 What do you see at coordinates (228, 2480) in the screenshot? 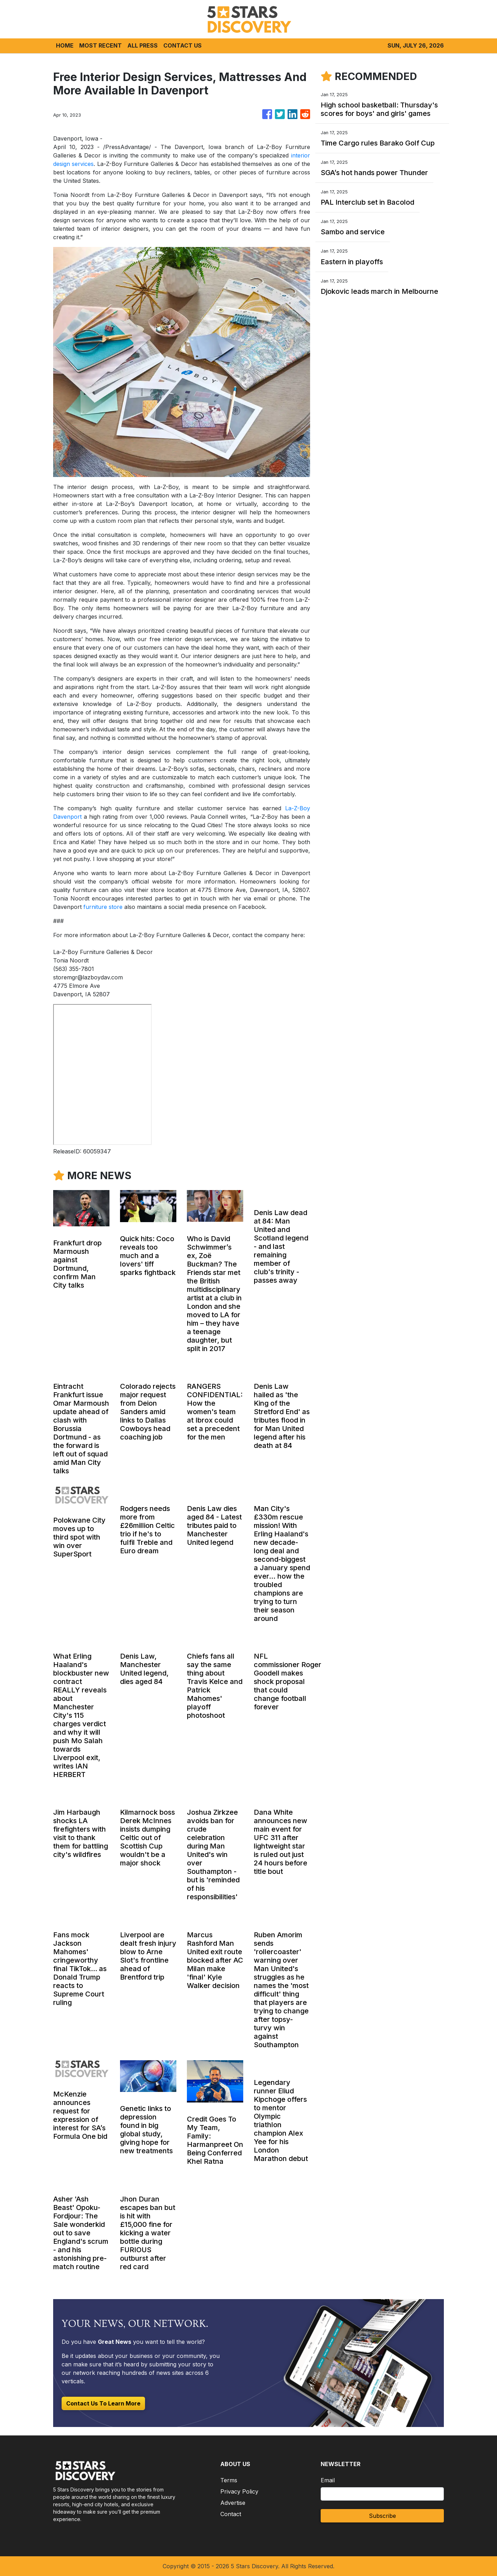
I see `Terms` at bounding box center [228, 2480].